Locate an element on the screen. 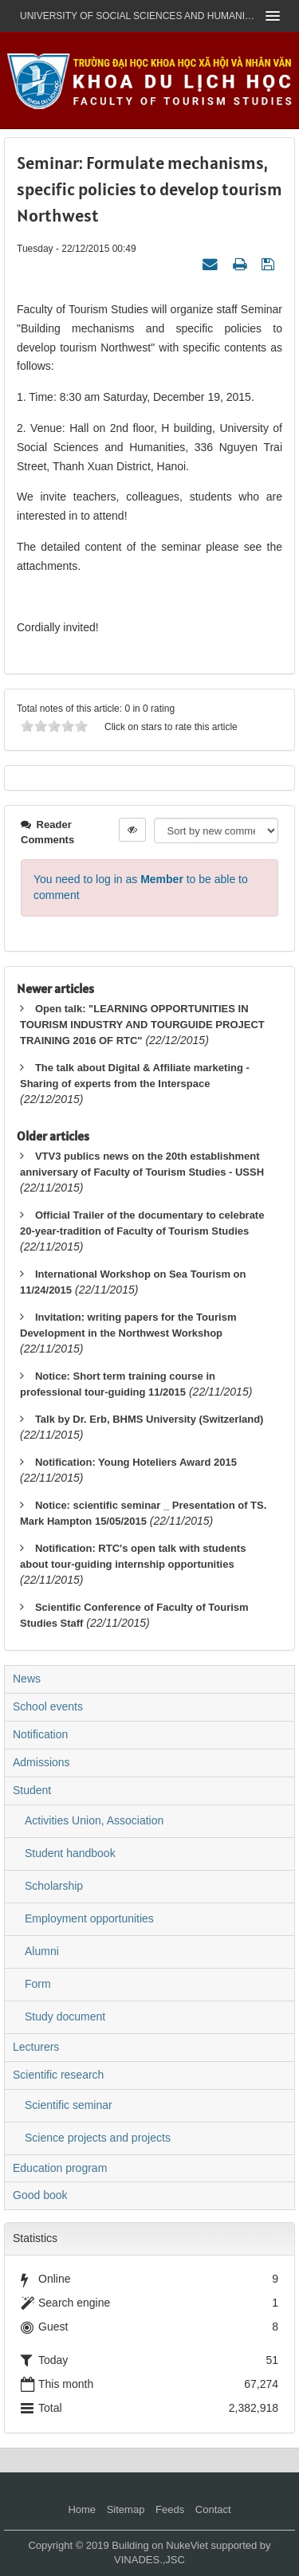 The height and width of the screenshot is (2576, 299). Contact is located at coordinates (213, 2509).